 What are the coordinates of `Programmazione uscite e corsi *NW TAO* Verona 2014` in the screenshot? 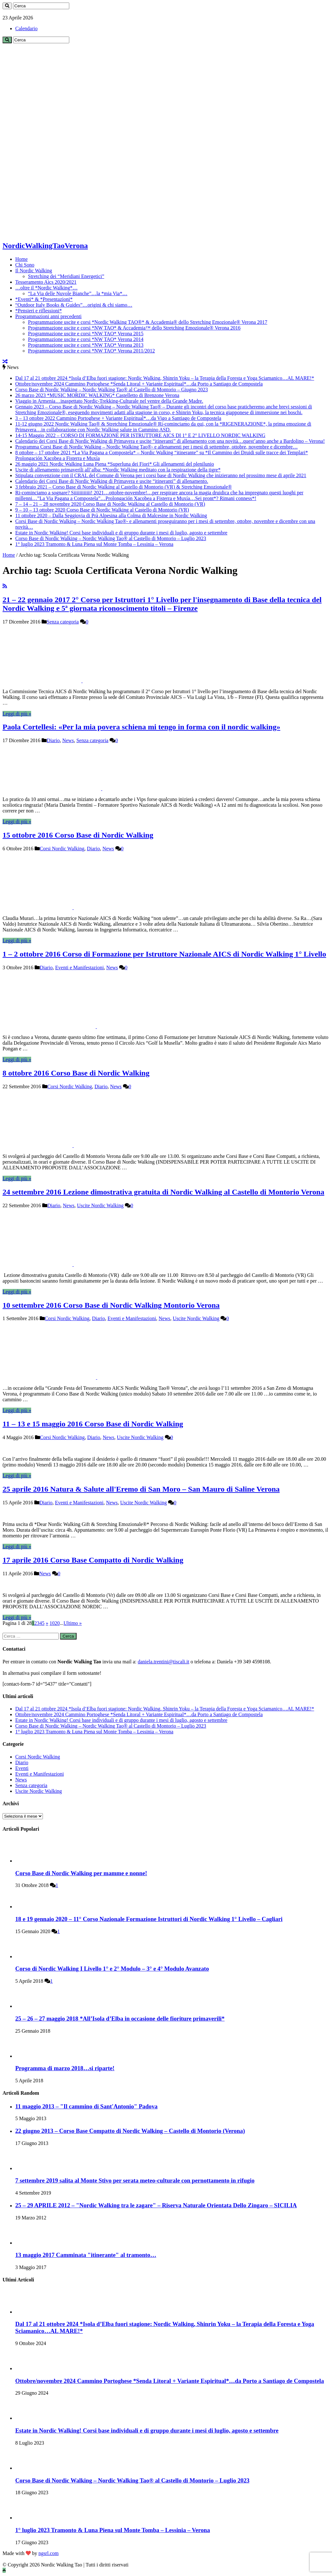 It's located at (86, 339).